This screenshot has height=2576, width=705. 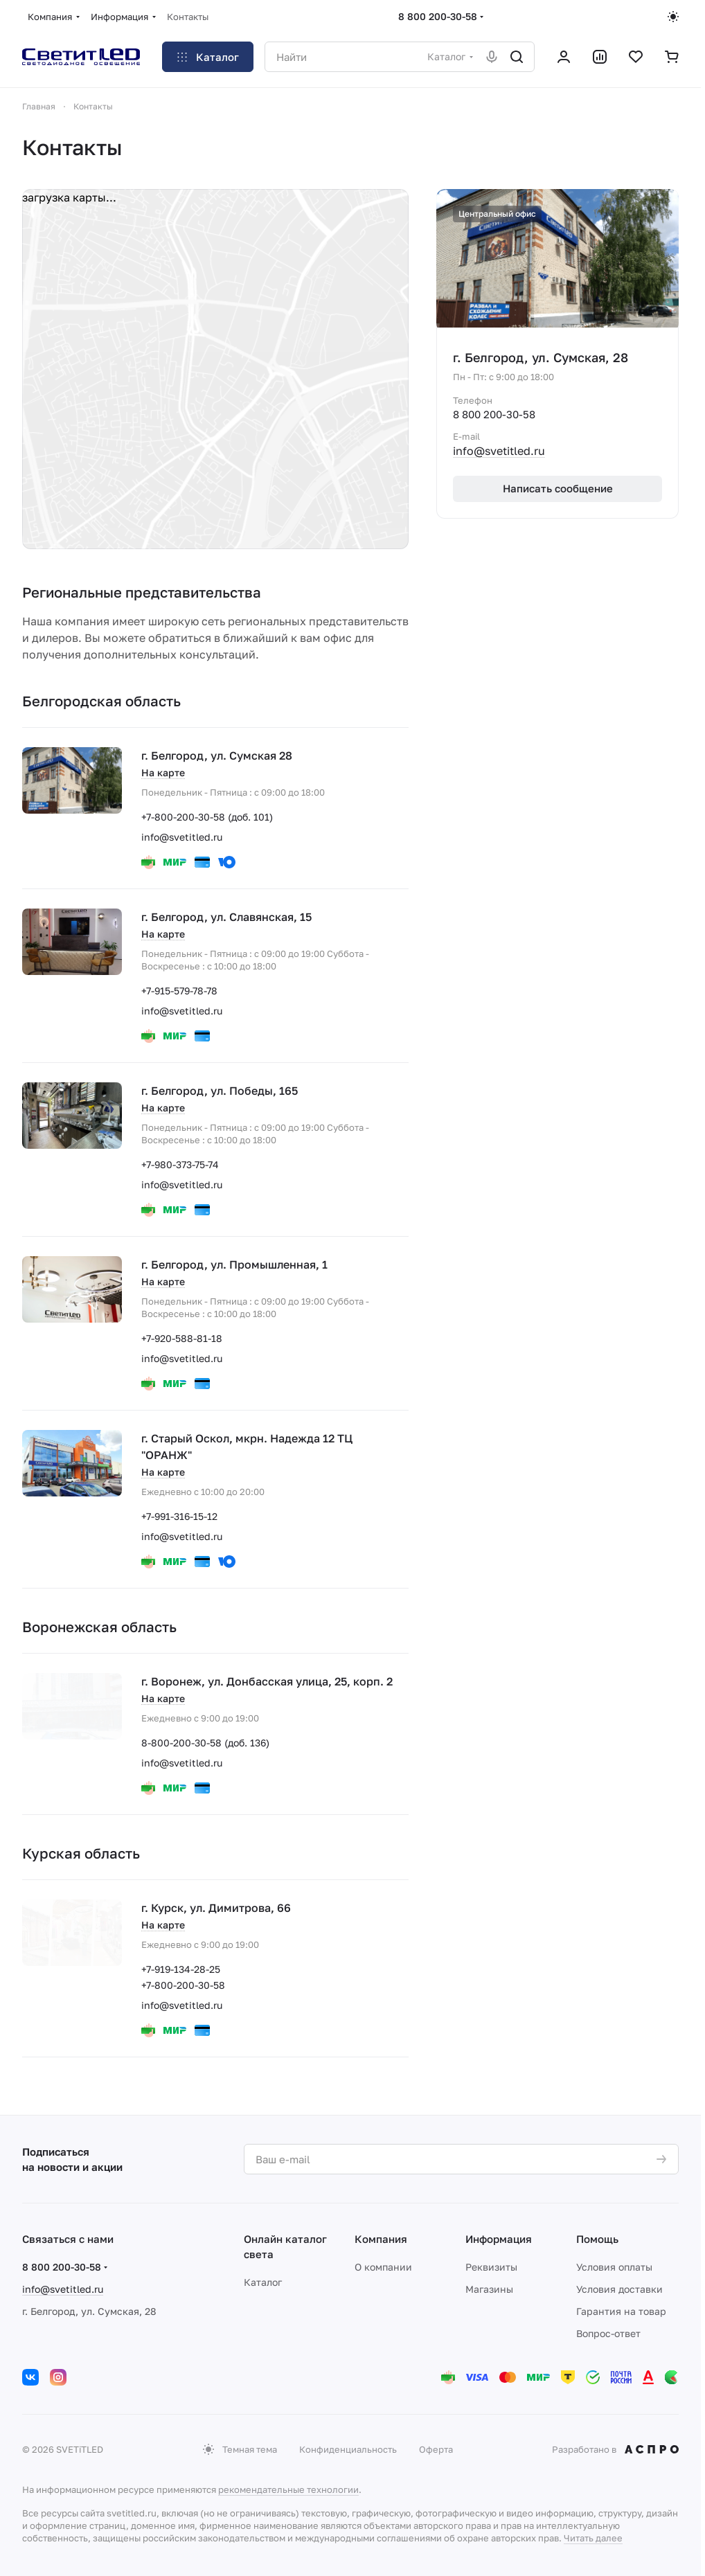 What do you see at coordinates (183, 1985) in the screenshot?
I see `+7-800-200-30-58` at bounding box center [183, 1985].